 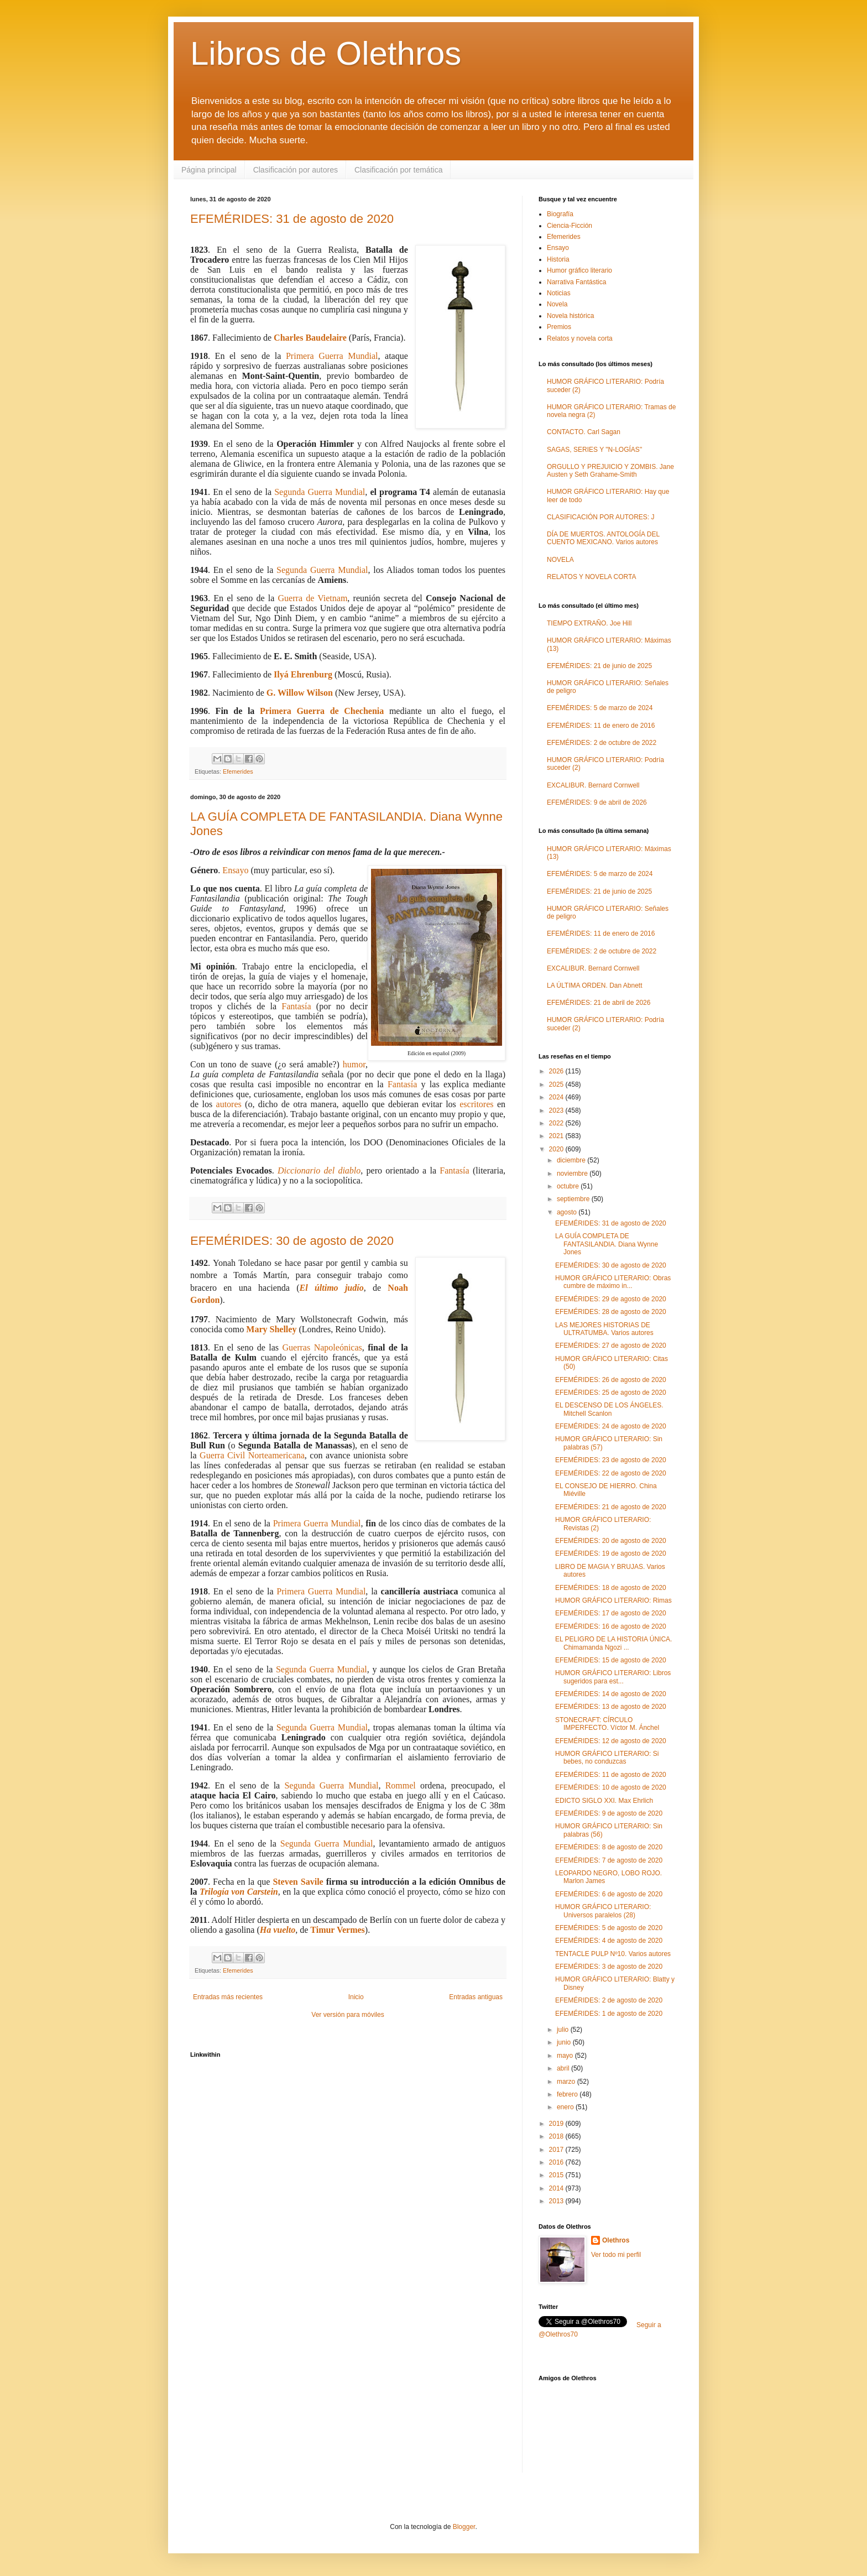 I want to click on EFEMÉRIDES: 11 de enero de 2016, so click(x=601, y=725).